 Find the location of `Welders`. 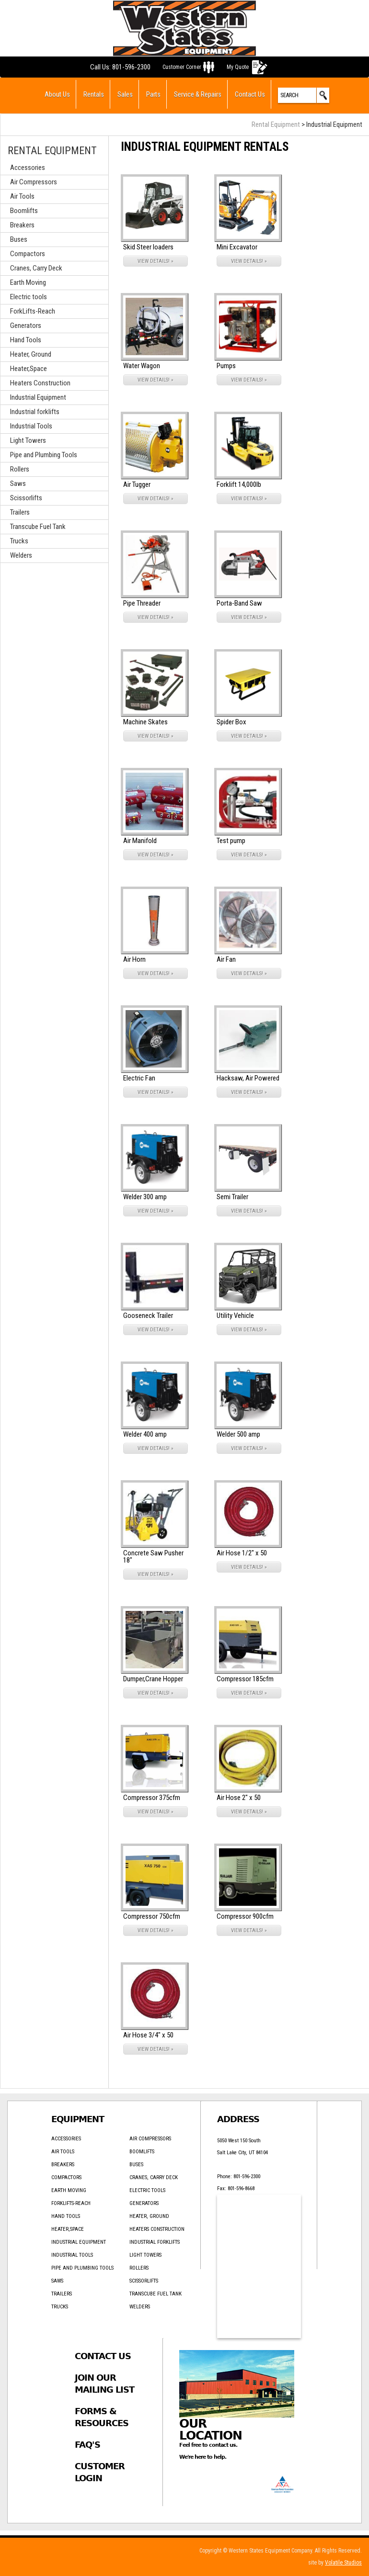

Welders is located at coordinates (21, 555).